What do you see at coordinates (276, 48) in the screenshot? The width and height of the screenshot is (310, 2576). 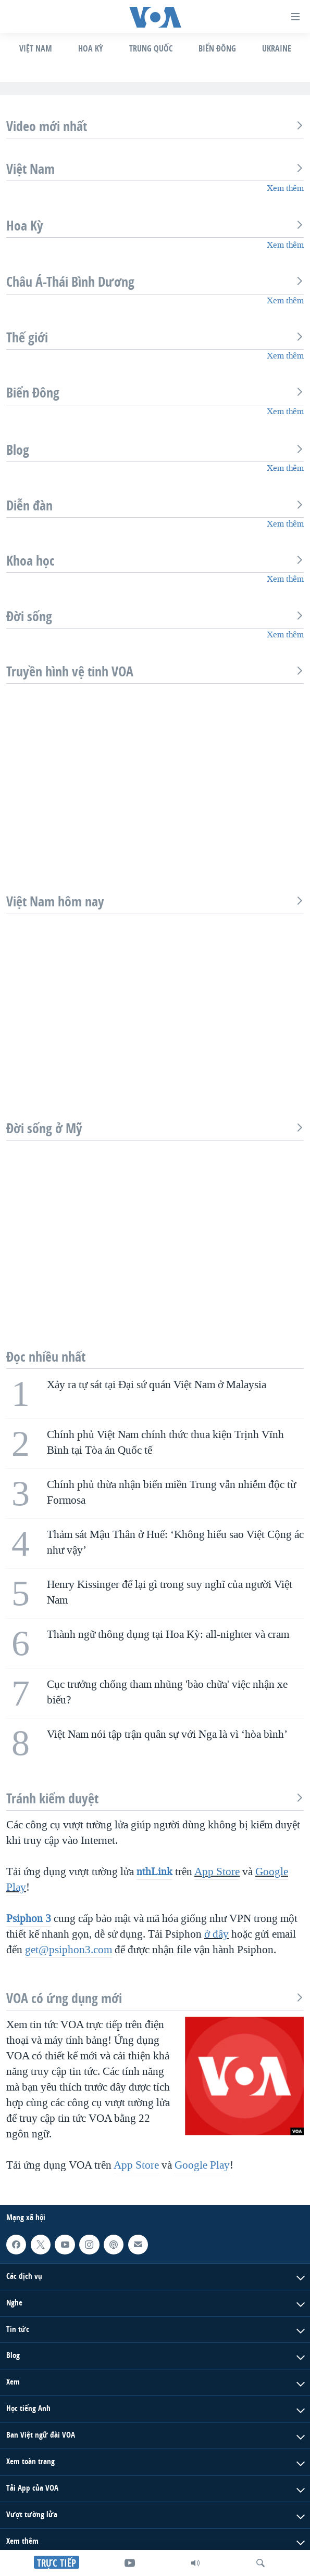 I see `Ukraine` at bounding box center [276, 48].